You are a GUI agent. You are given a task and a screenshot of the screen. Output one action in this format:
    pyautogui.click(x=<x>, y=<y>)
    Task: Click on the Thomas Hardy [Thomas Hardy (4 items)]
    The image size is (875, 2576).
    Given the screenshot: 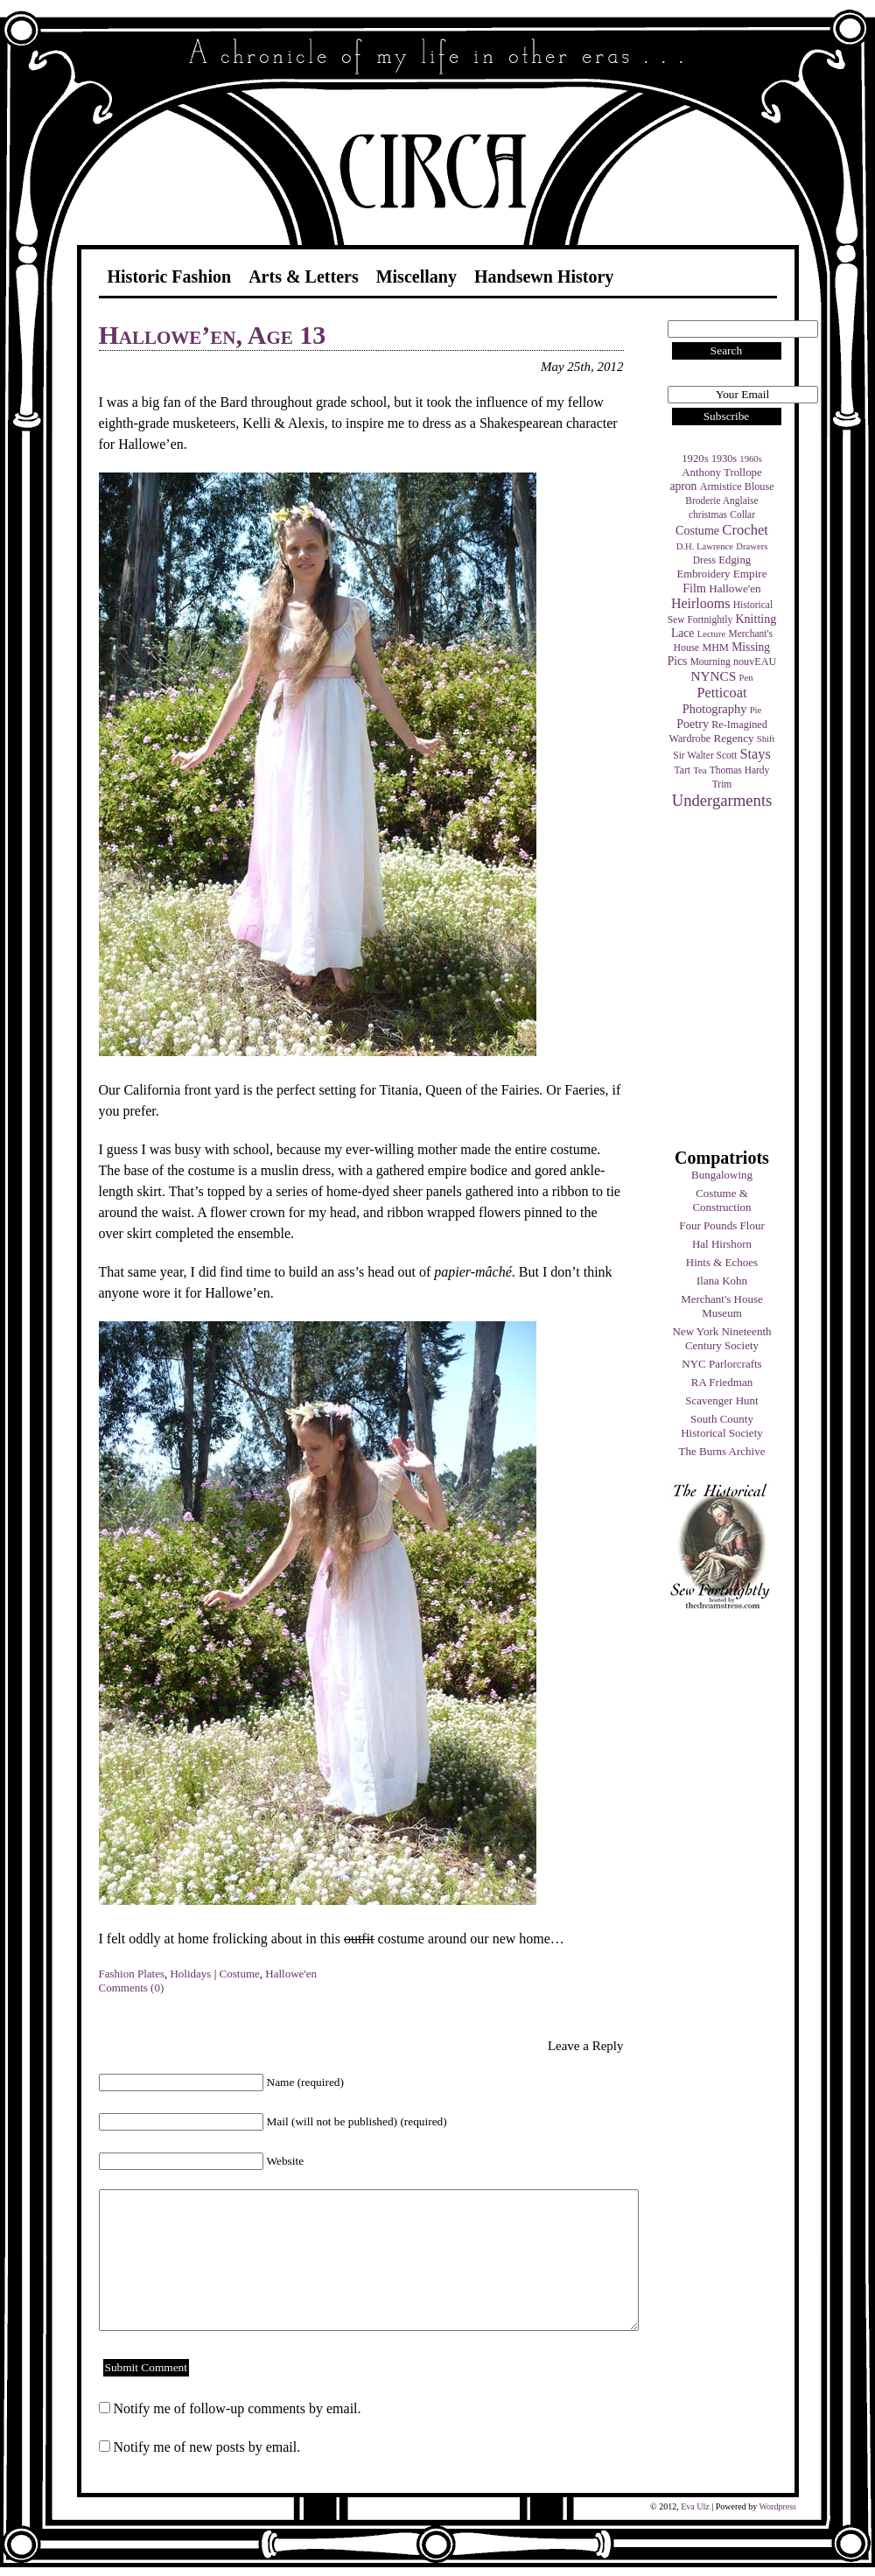 What is the action you would take?
    pyautogui.click(x=740, y=770)
    